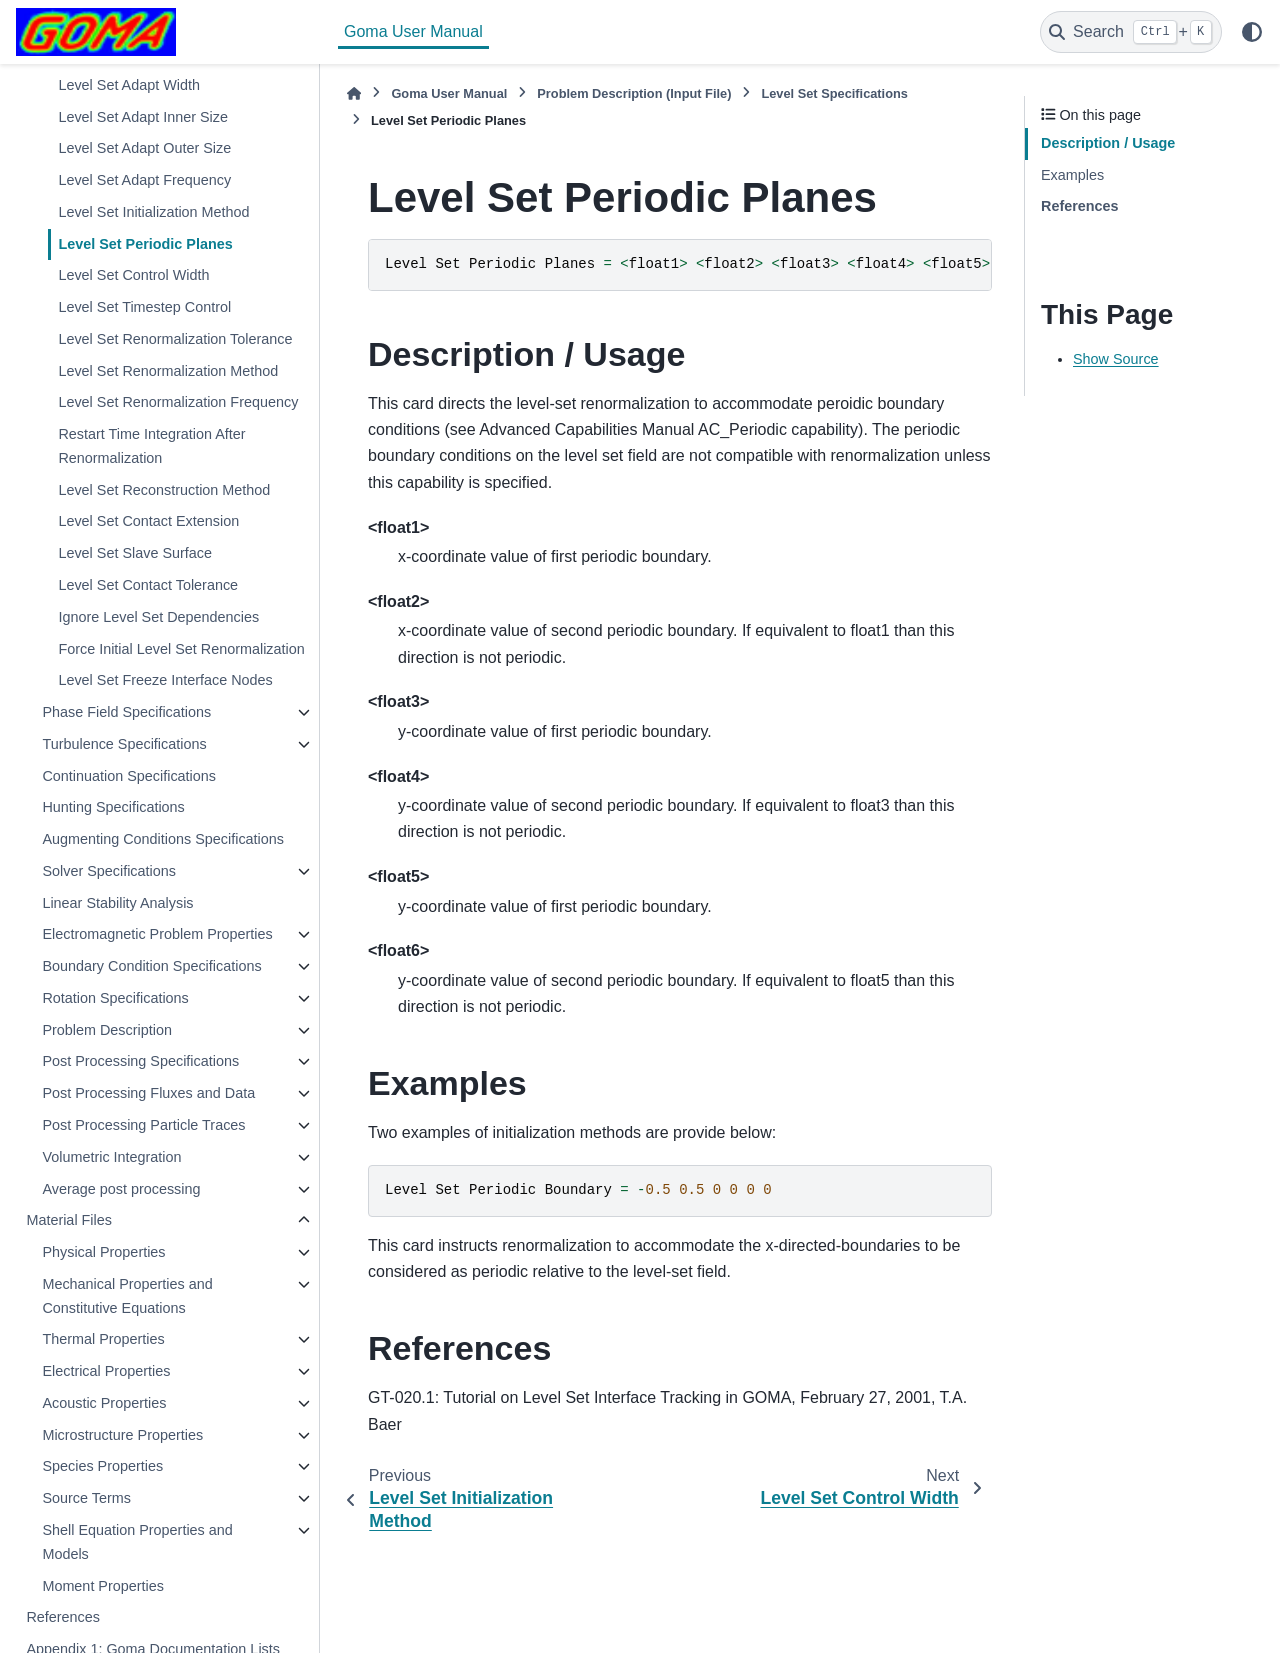  I want to click on Average post processing, so click(121, 1189).